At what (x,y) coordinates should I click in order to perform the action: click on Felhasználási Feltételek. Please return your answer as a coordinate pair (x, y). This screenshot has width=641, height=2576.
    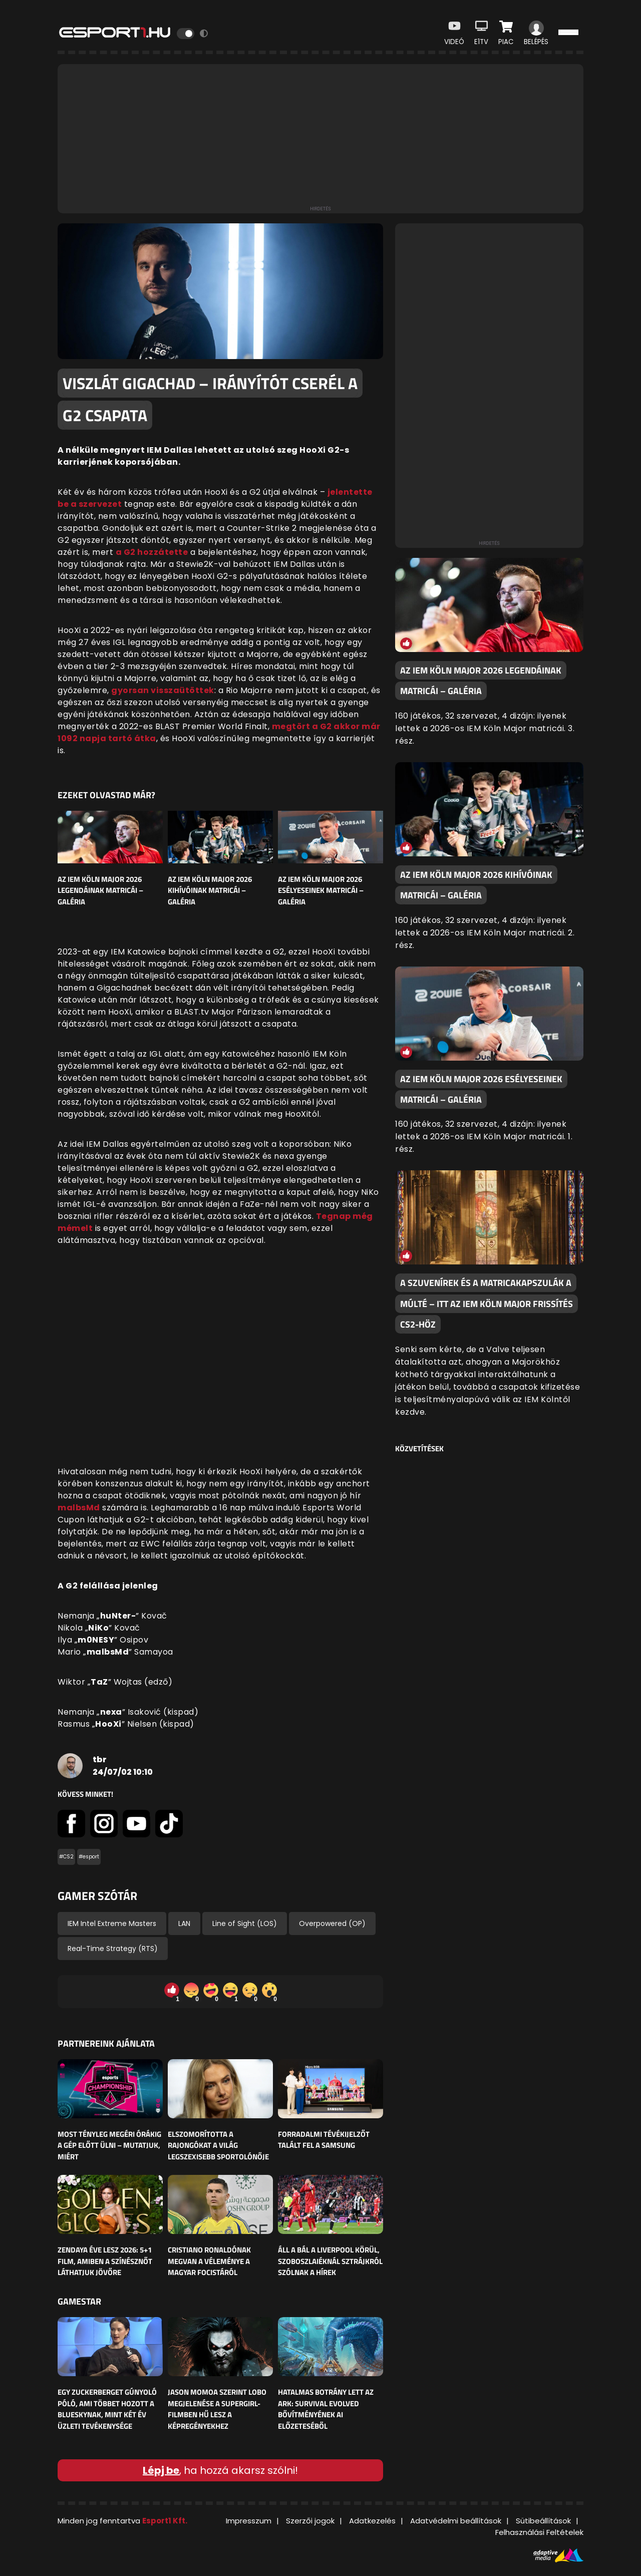
    Looking at the image, I should click on (539, 2532).